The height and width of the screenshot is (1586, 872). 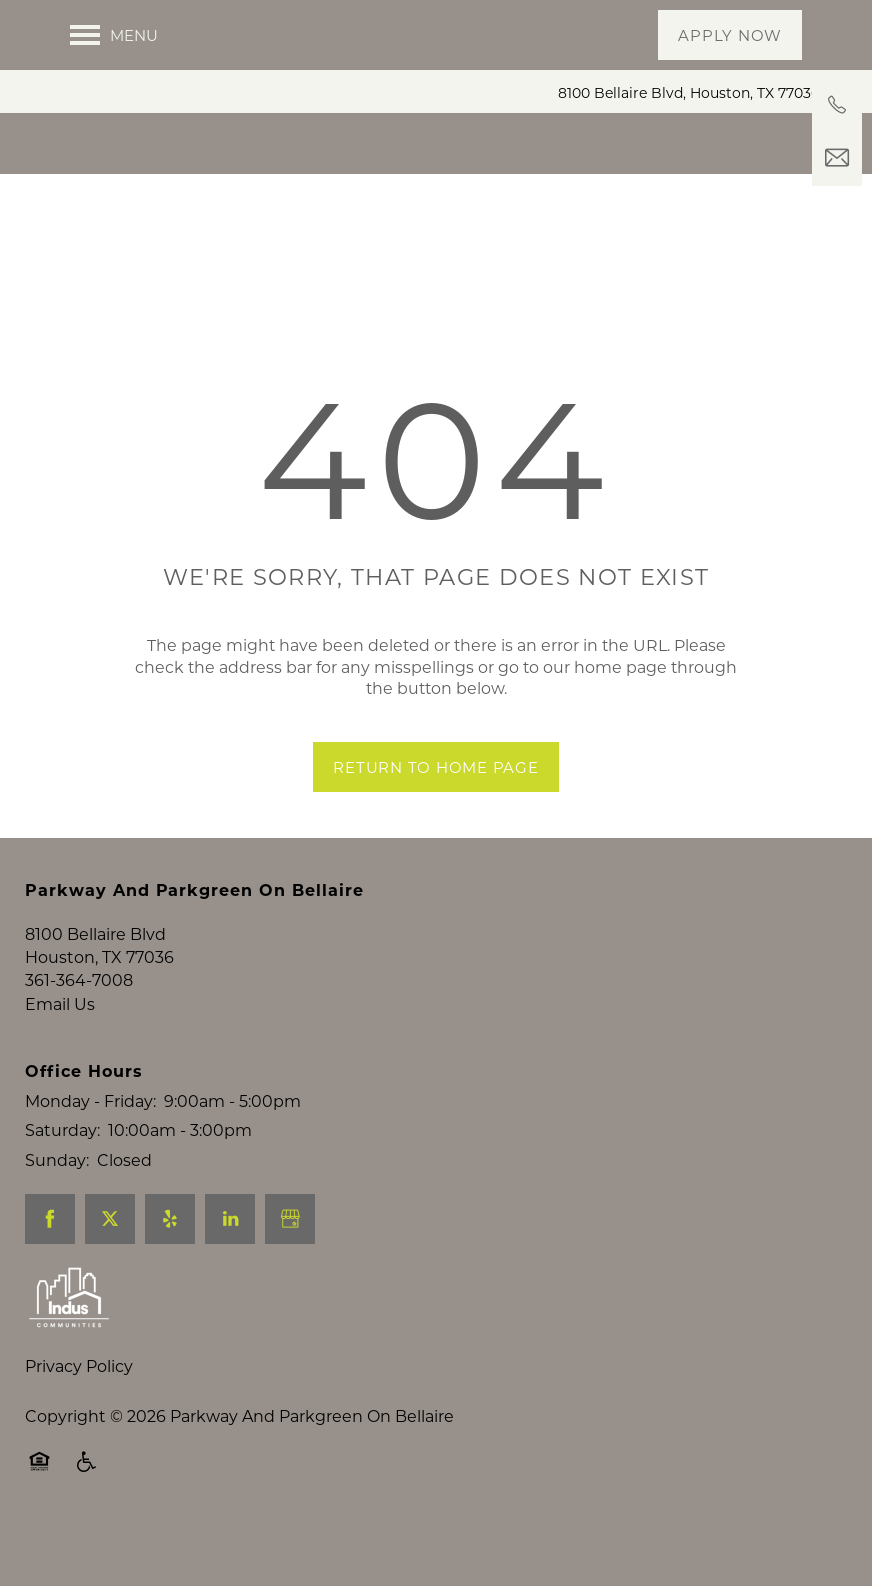 What do you see at coordinates (79, 1418) in the screenshot?
I see `Privacy Policy` at bounding box center [79, 1418].